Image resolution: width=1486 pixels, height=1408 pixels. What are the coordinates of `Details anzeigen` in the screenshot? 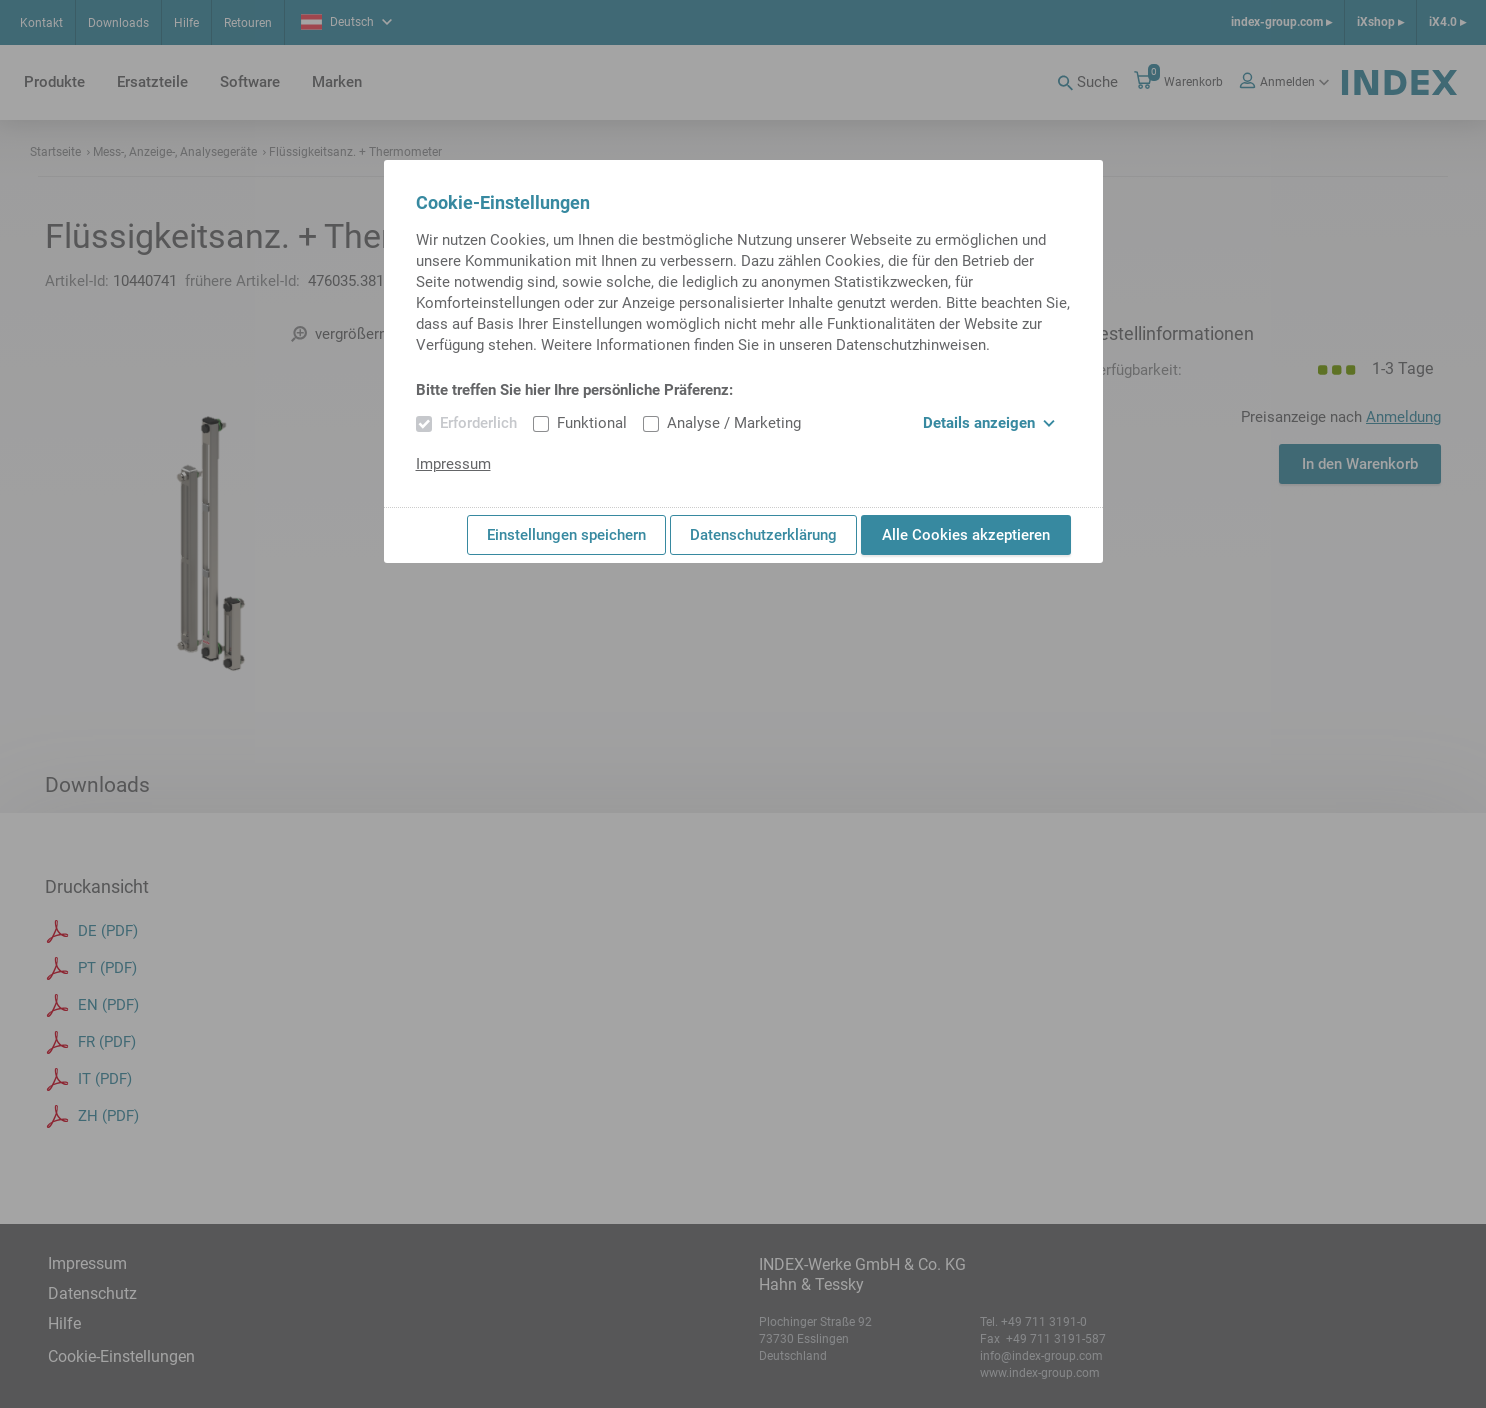 It's located at (989, 423).